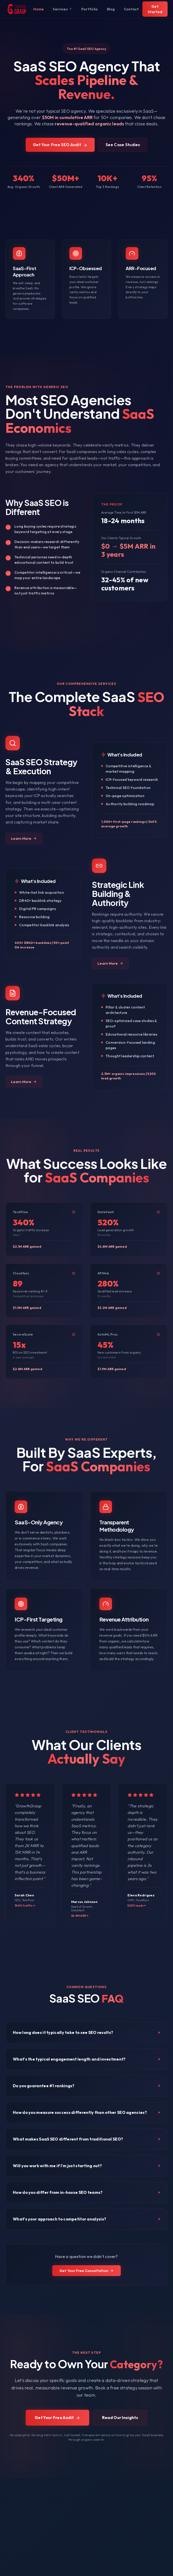 The image size is (173, 2576). I want to click on Get Your Free SEO Audit, so click(60, 144).